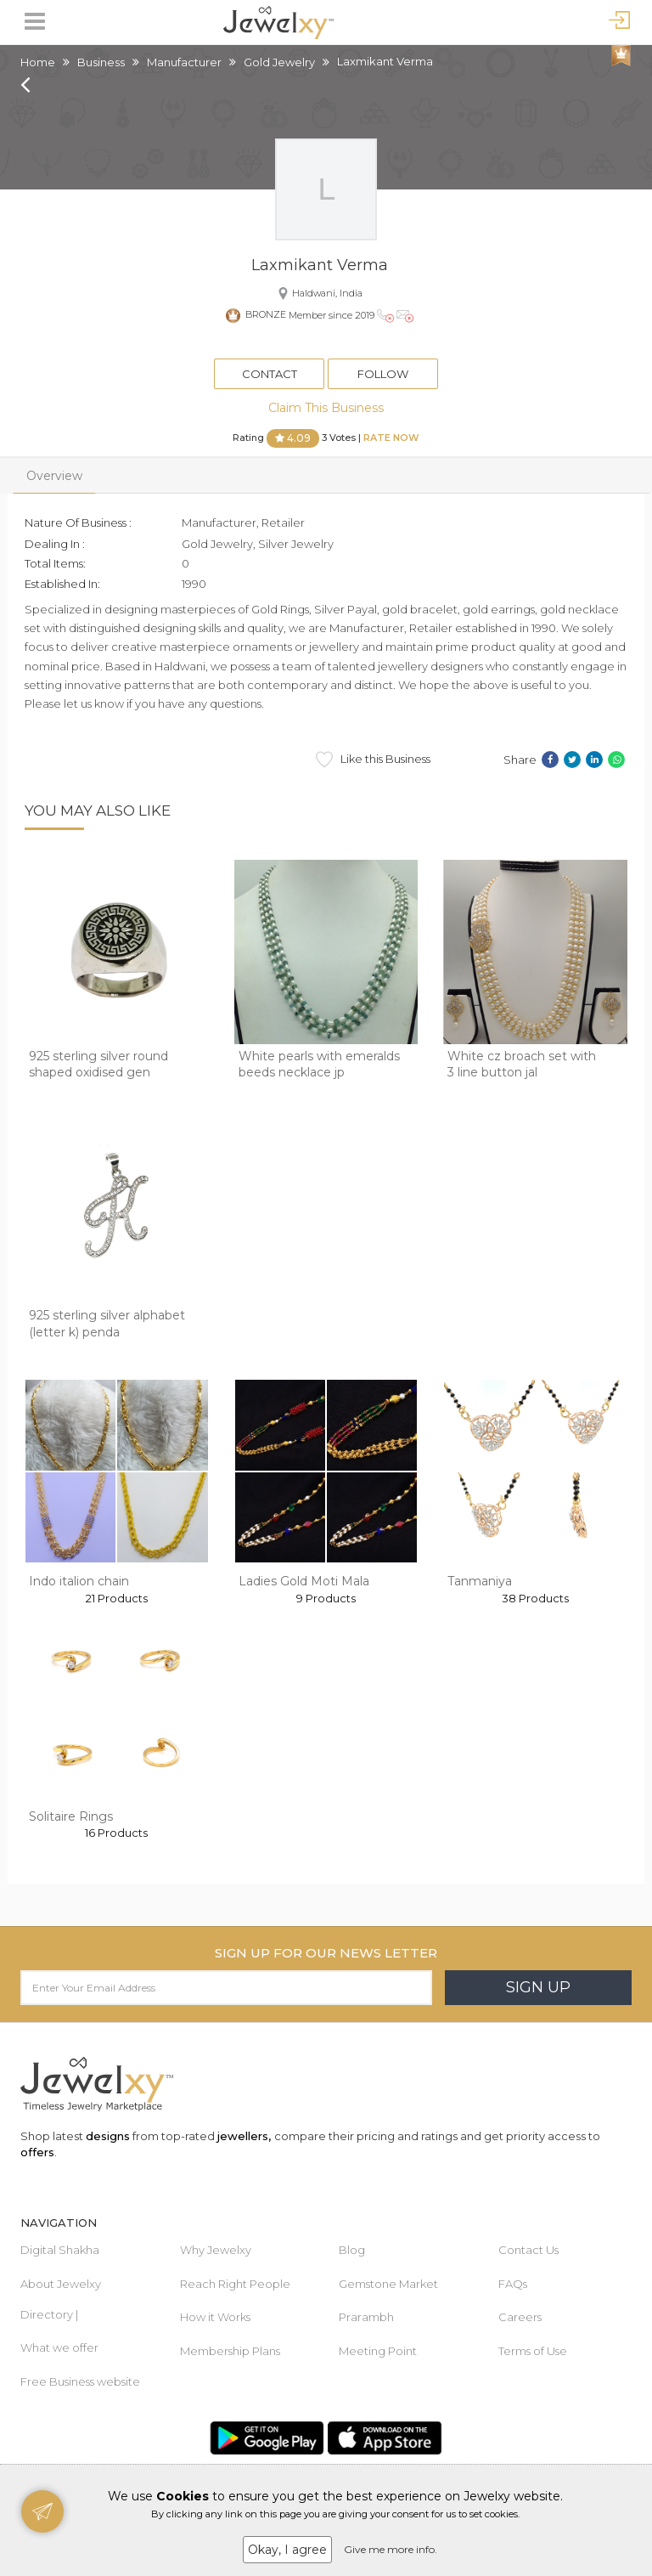 The width and height of the screenshot is (652, 2576). What do you see at coordinates (80, 2381) in the screenshot?
I see `Free Business website` at bounding box center [80, 2381].